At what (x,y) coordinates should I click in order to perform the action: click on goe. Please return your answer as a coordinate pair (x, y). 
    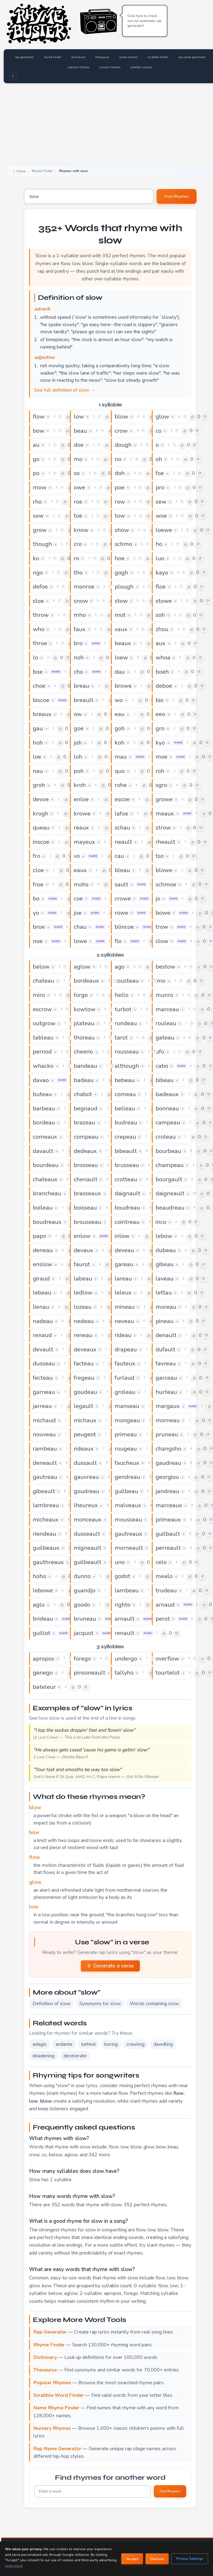
    Looking at the image, I should click on (79, 728).